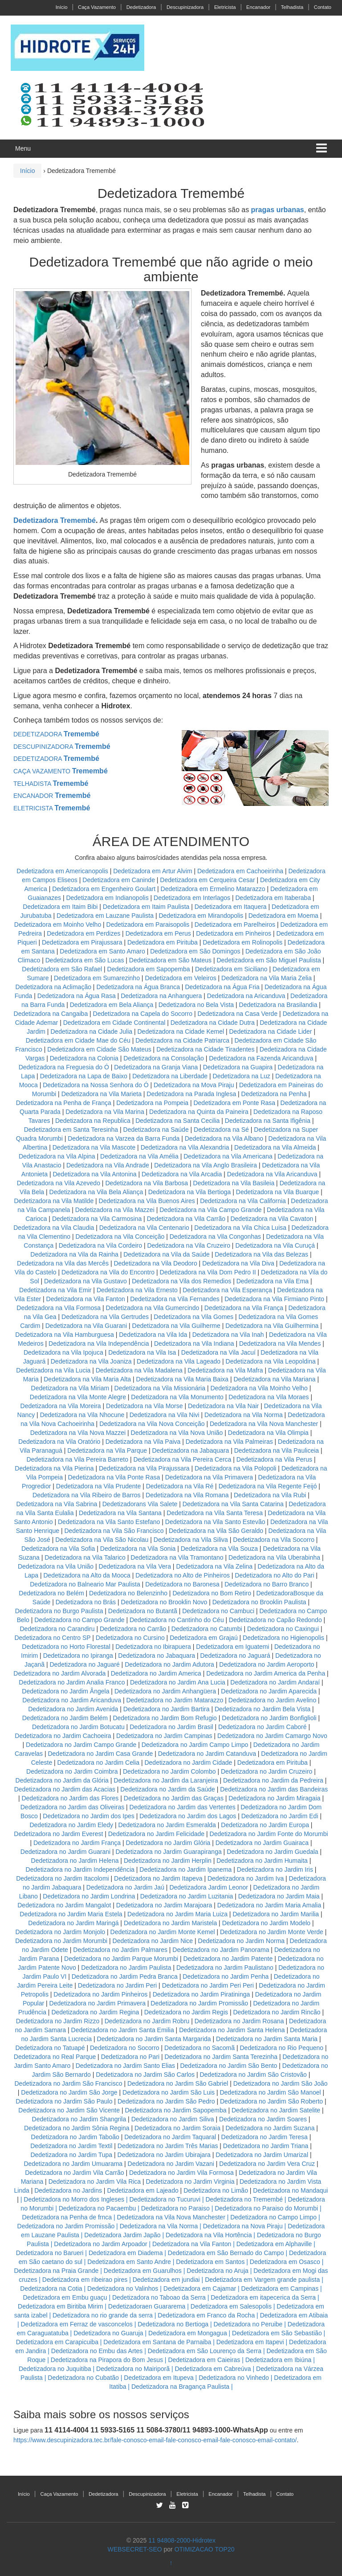 Image resolution: width=342 pixels, height=2576 pixels. What do you see at coordinates (235, 1655) in the screenshot?
I see `Dedetizadora no Jaguará` at bounding box center [235, 1655].